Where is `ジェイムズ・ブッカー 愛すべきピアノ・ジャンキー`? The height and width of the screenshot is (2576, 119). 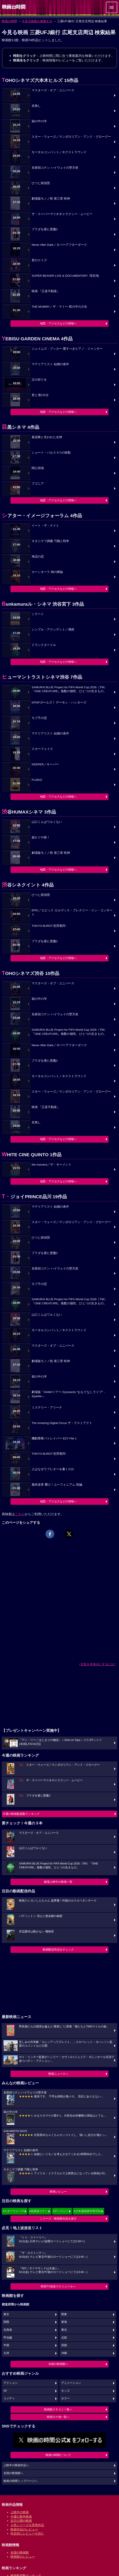
ジェイムズ・ブッカー 愛すべきピアノ・ジャンキー is located at coordinates (67, 348).